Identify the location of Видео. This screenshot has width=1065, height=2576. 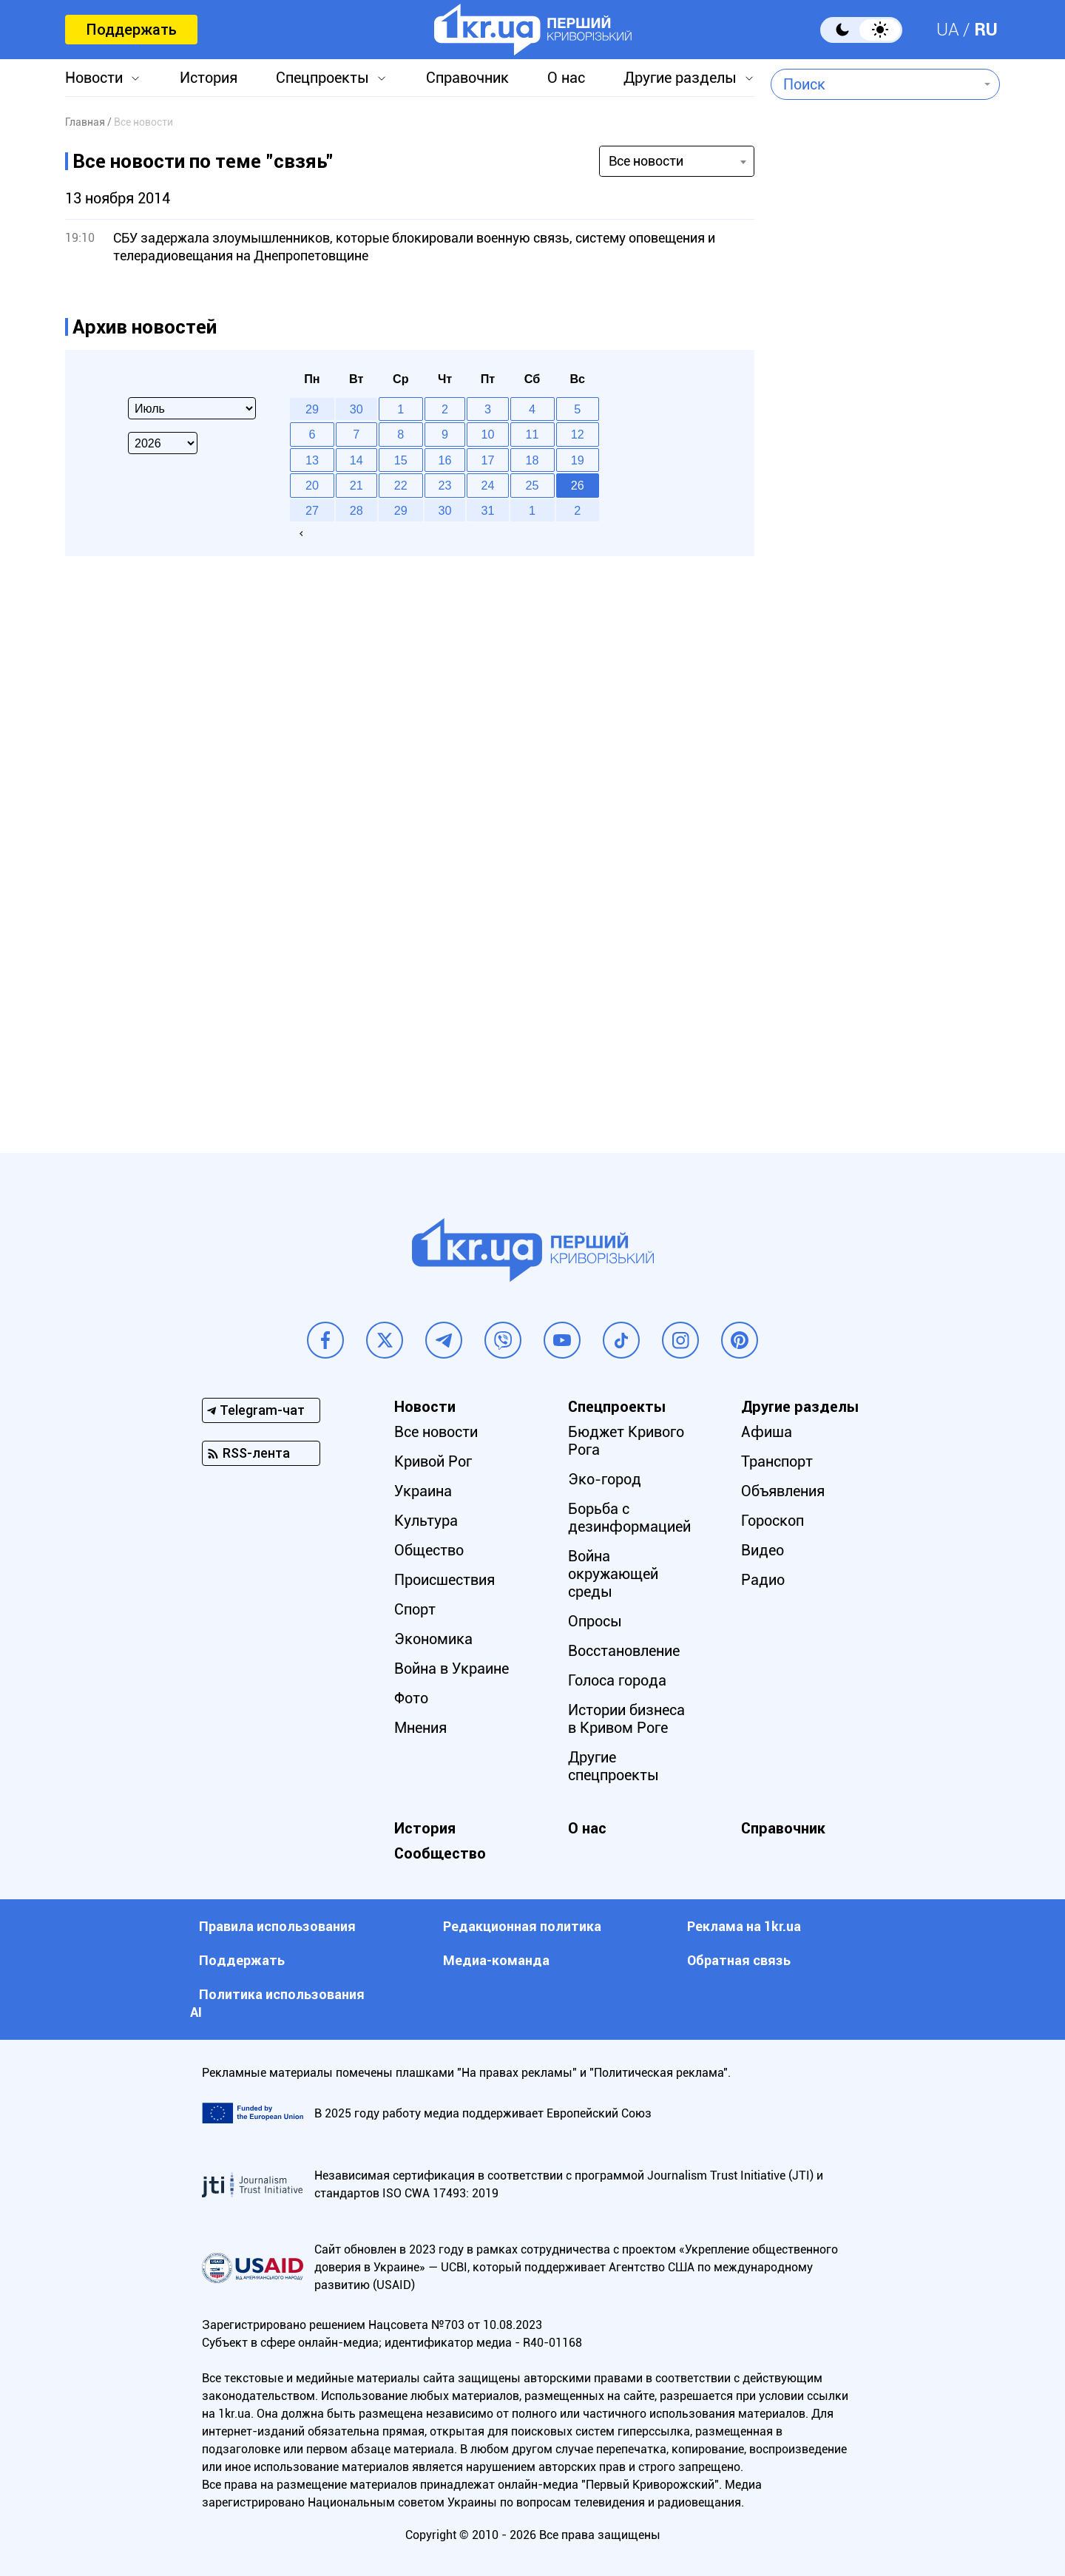
(762, 1550).